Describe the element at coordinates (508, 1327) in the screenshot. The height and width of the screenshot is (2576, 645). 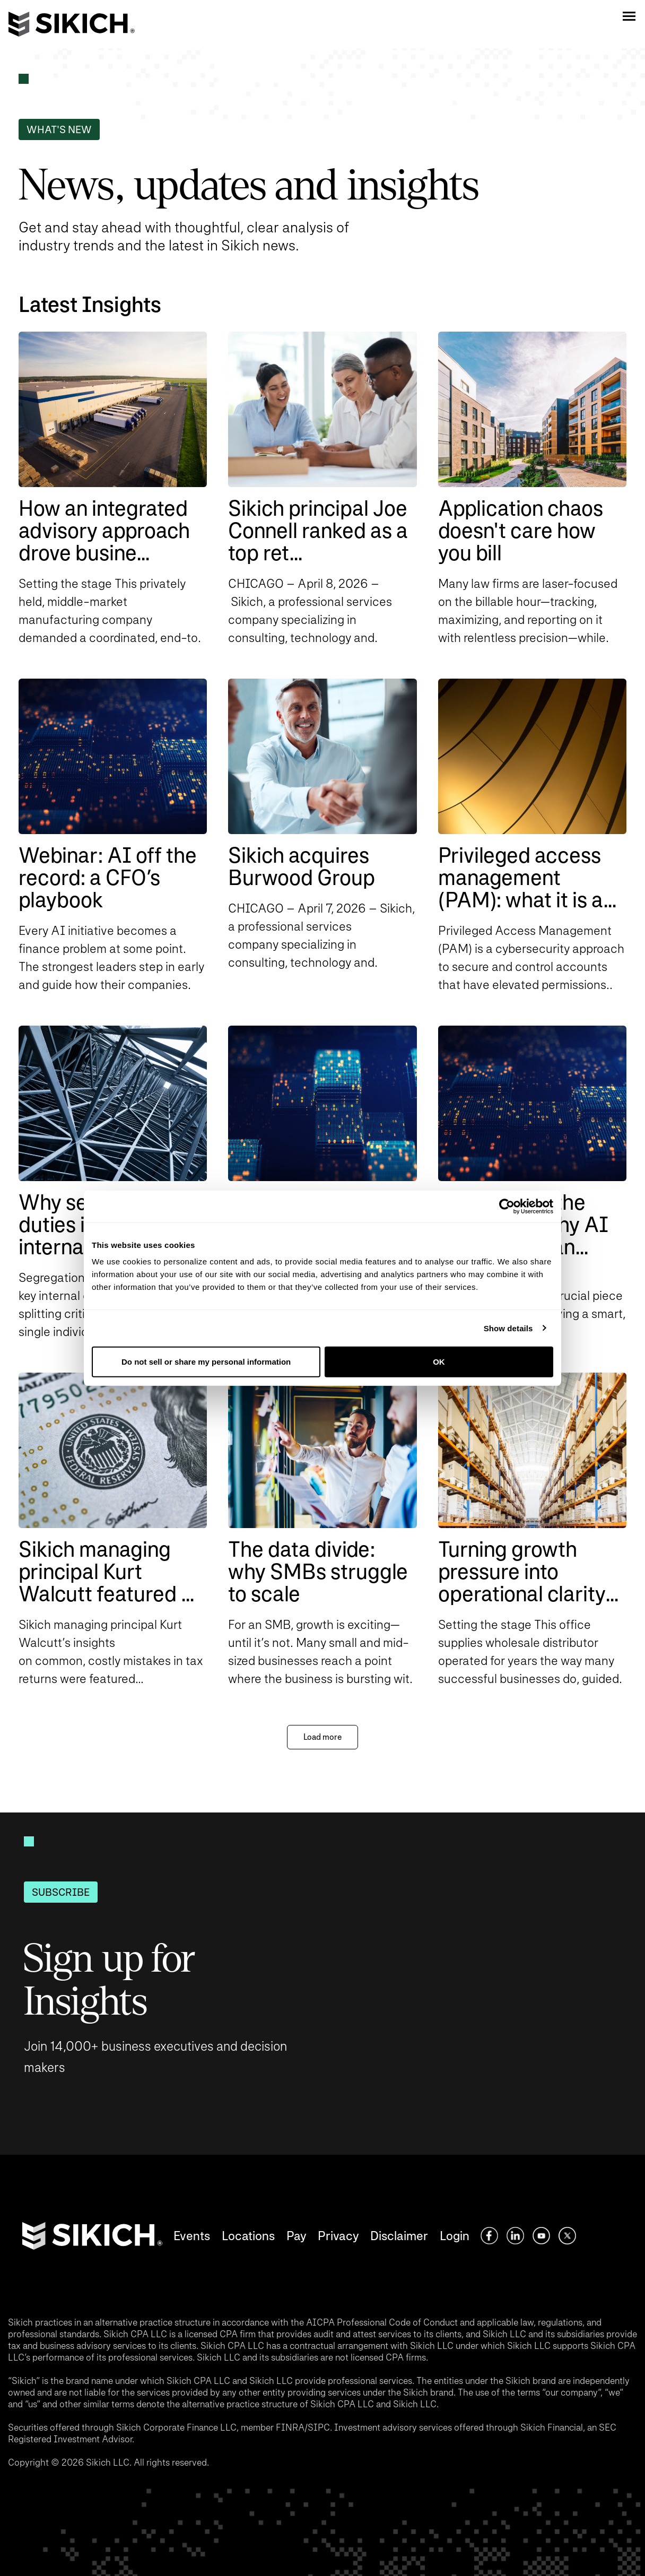
I see `Show details` at that location.